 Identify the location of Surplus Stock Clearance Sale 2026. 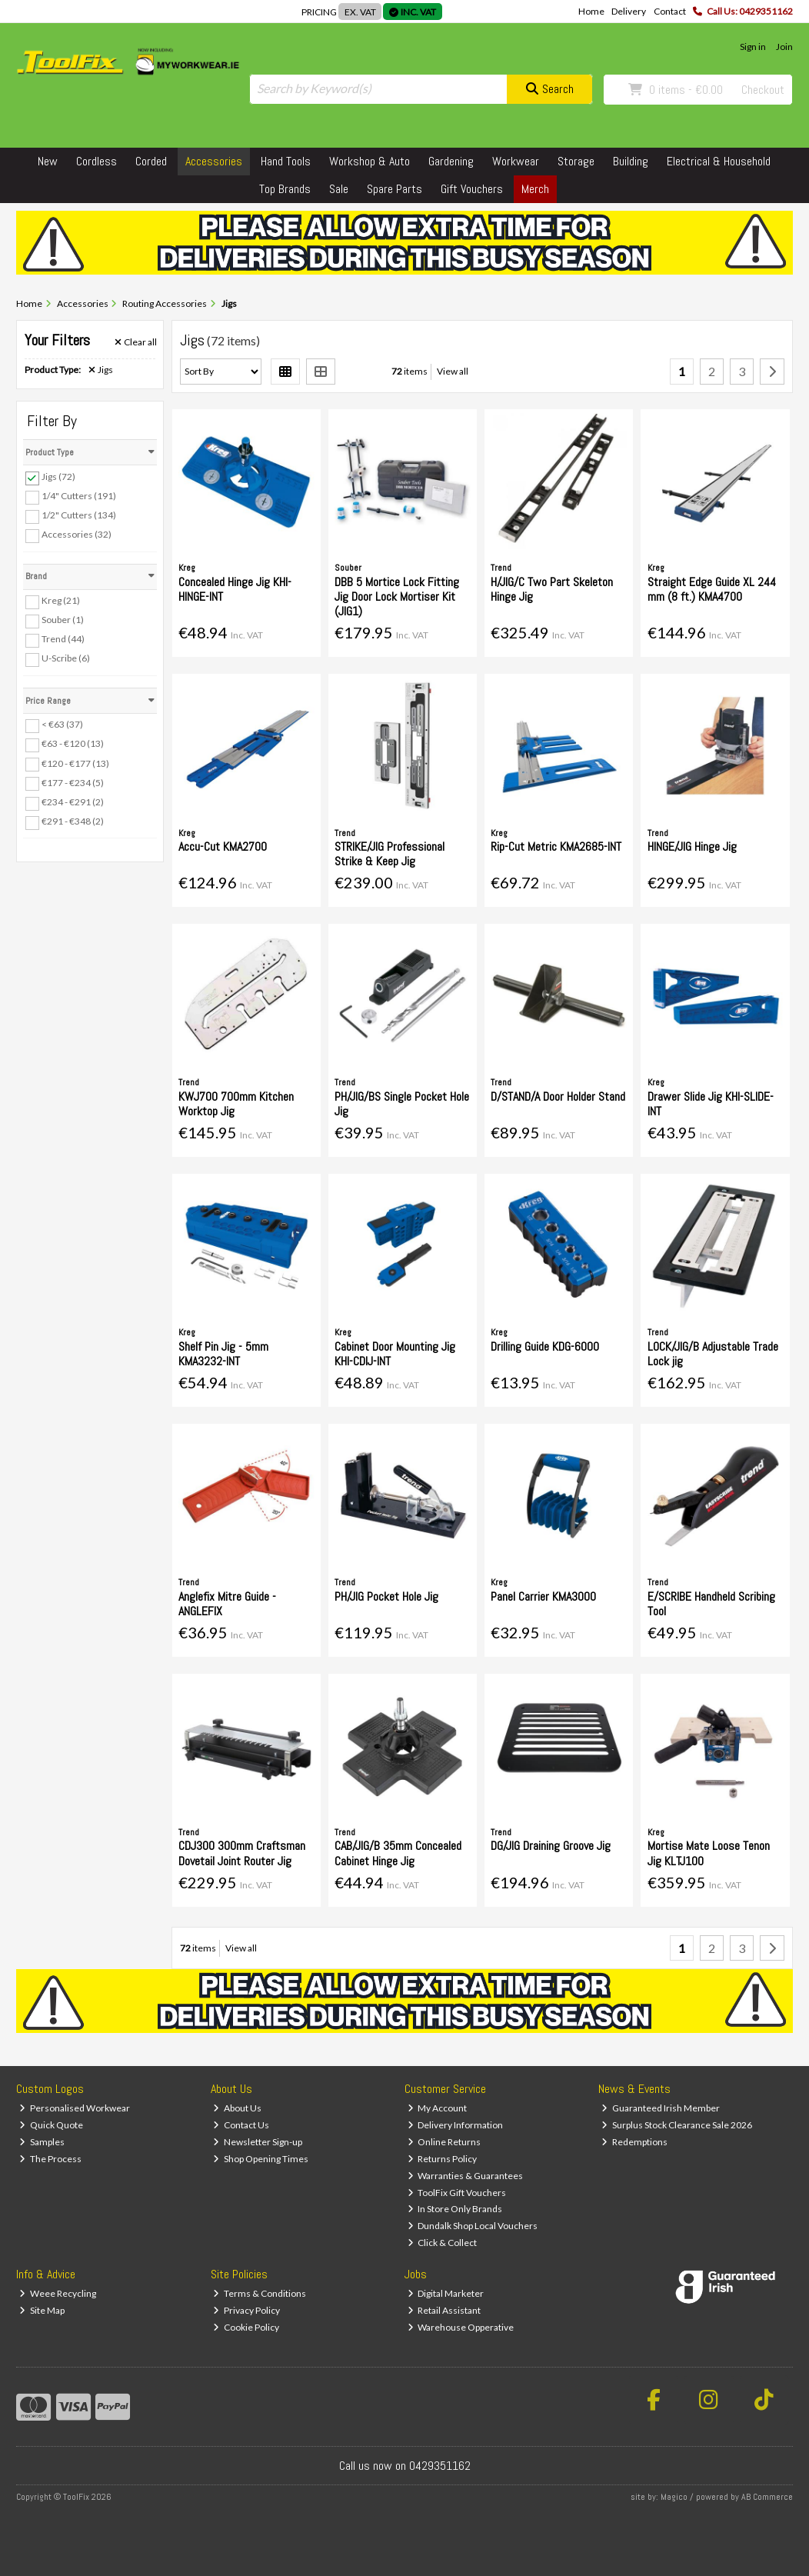
(676, 2125).